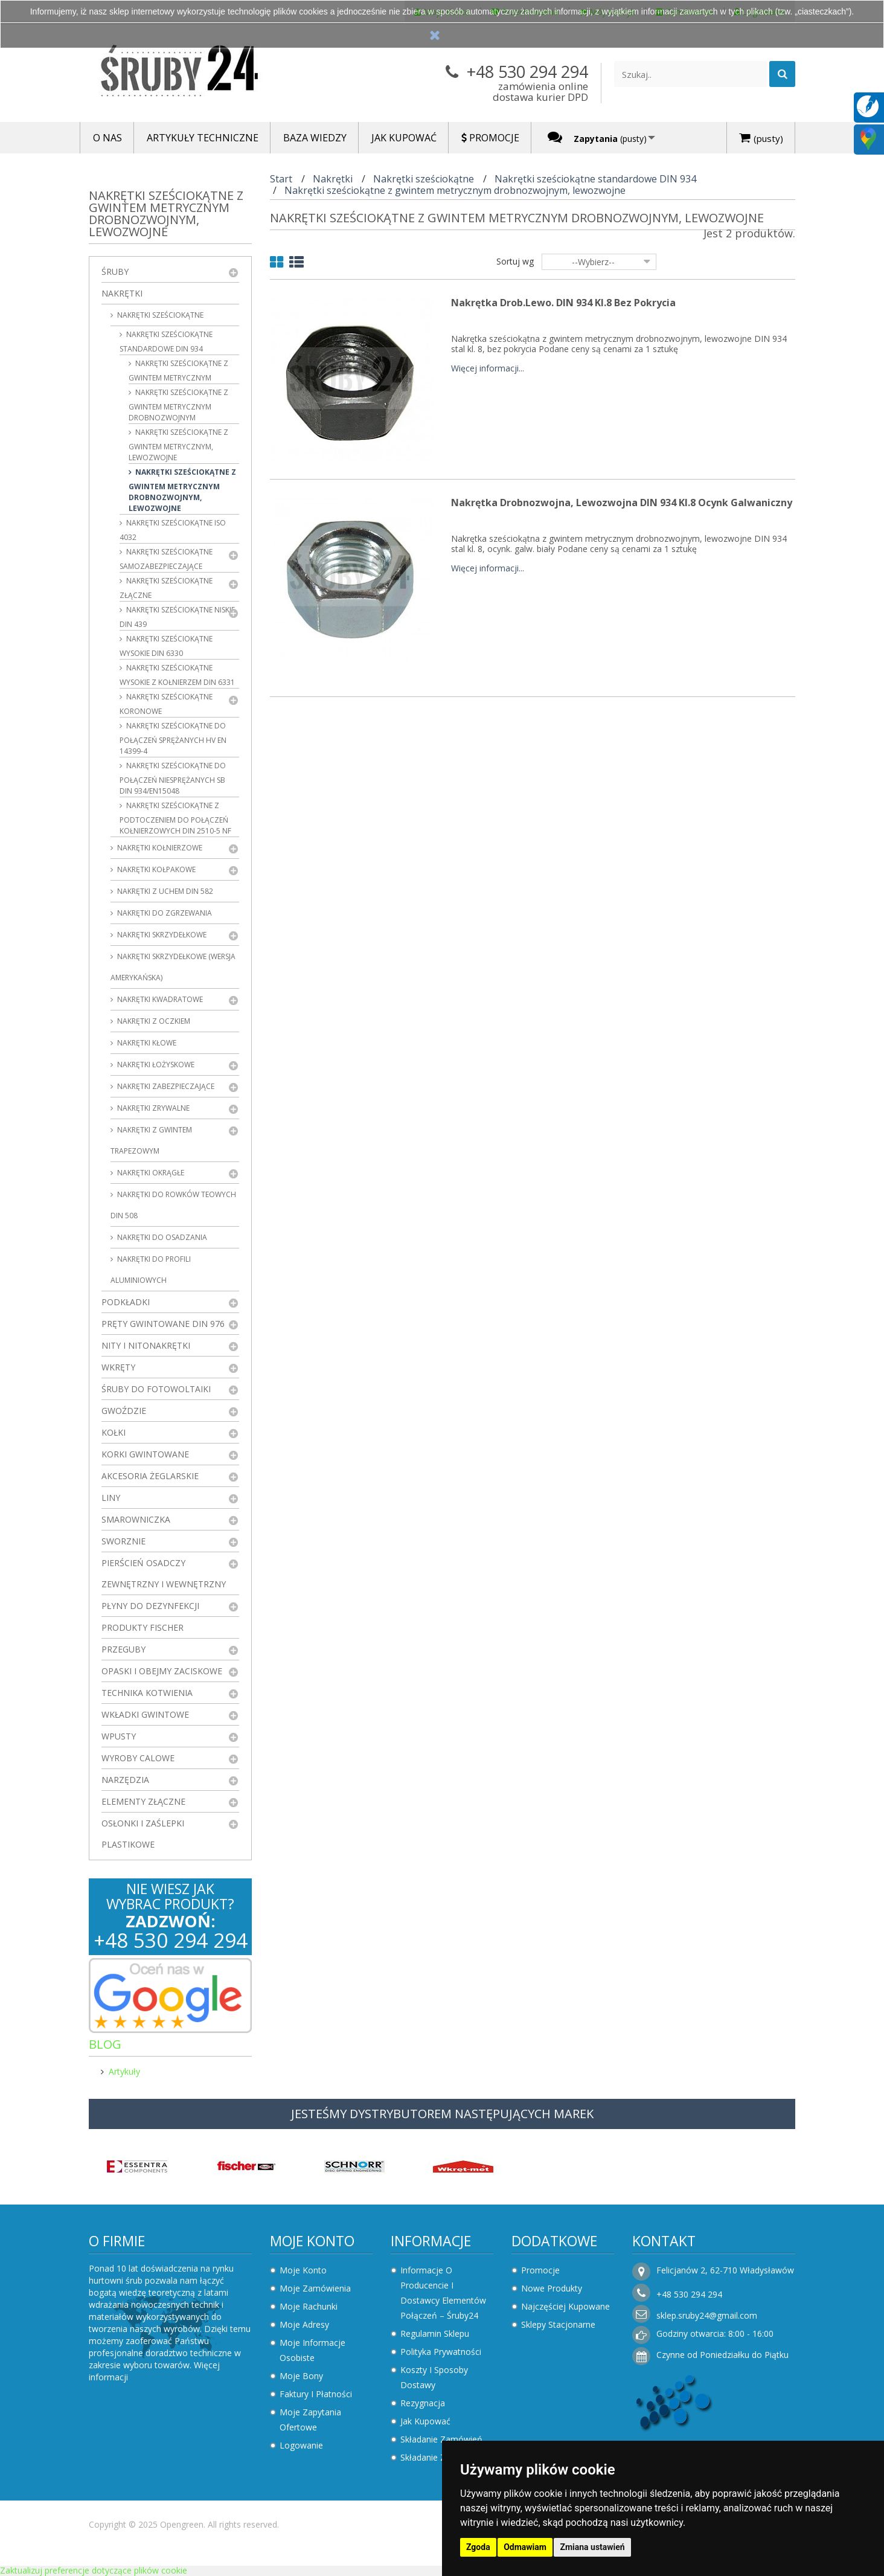  I want to click on Nakrętki sześciokątne standardowe DIN 934, so click(166, 341).